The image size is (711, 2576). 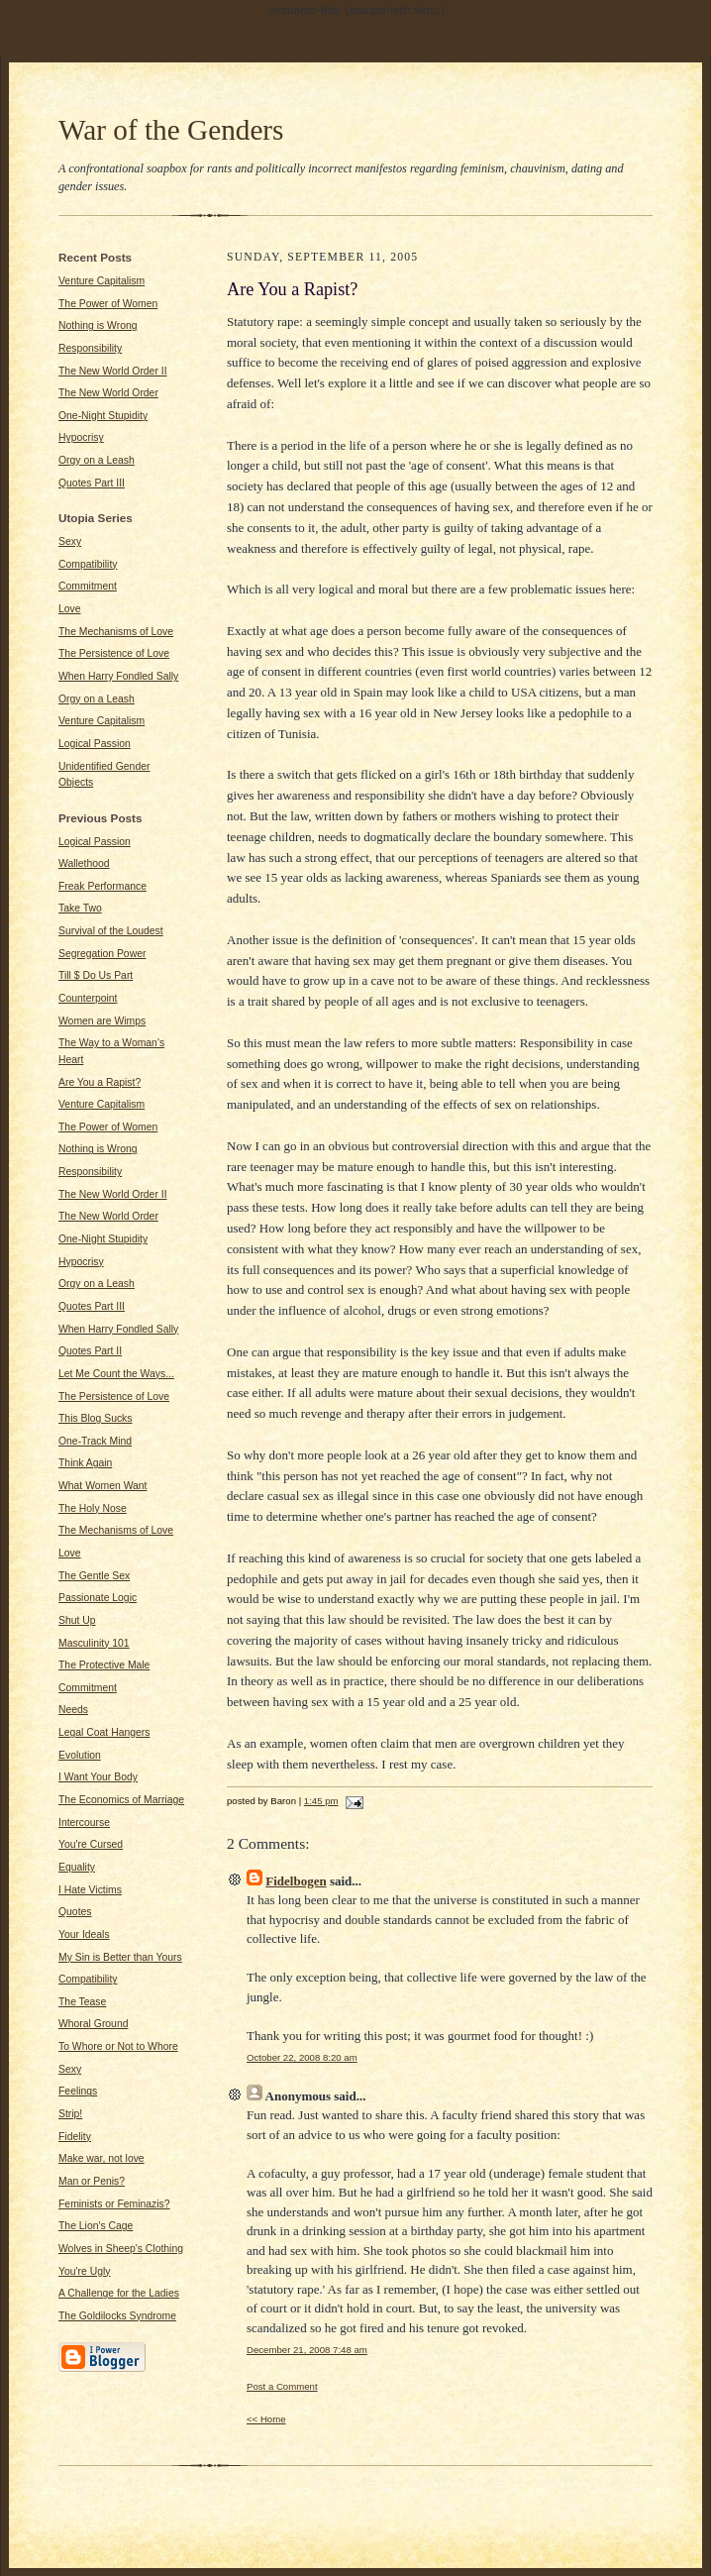 I want to click on Whoral Ground, so click(x=93, y=2023).